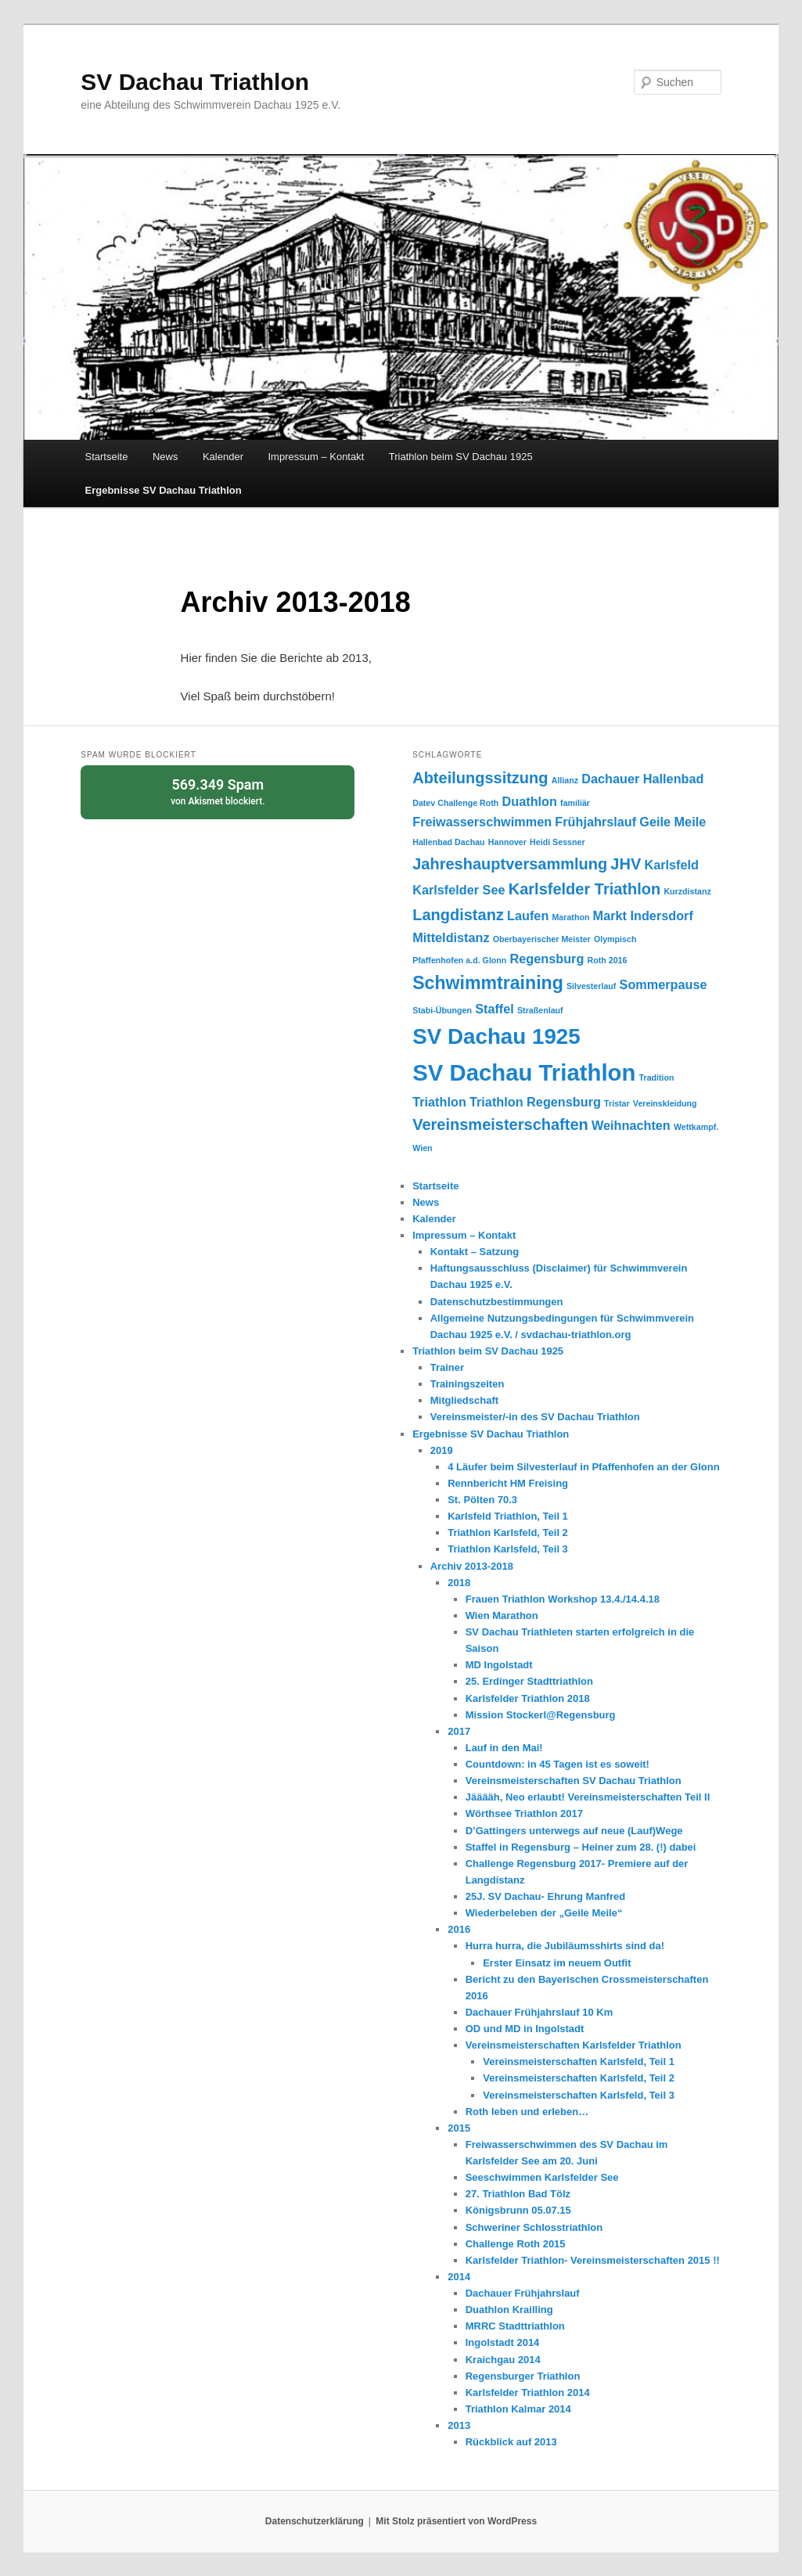 The height and width of the screenshot is (2576, 802). What do you see at coordinates (565, 780) in the screenshot?
I see `Allianz [Allianz (1 Eintrag)]` at bounding box center [565, 780].